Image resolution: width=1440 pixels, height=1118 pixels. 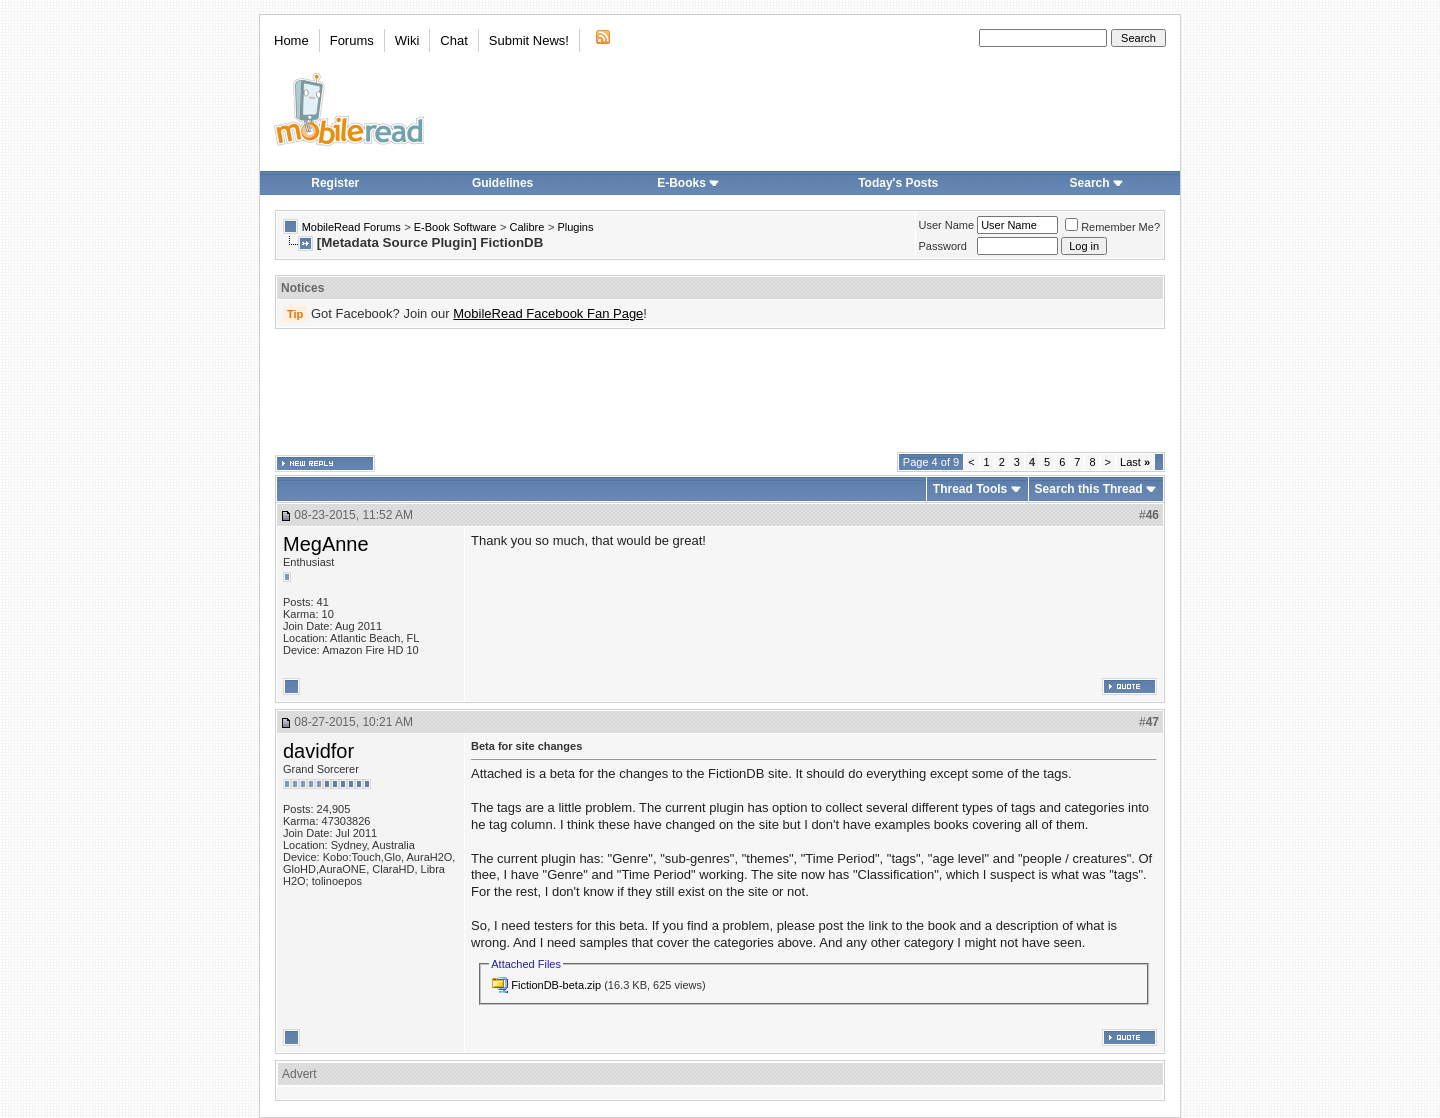 What do you see at coordinates (351, 227) in the screenshot?
I see `MobileRead Forums` at bounding box center [351, 227].